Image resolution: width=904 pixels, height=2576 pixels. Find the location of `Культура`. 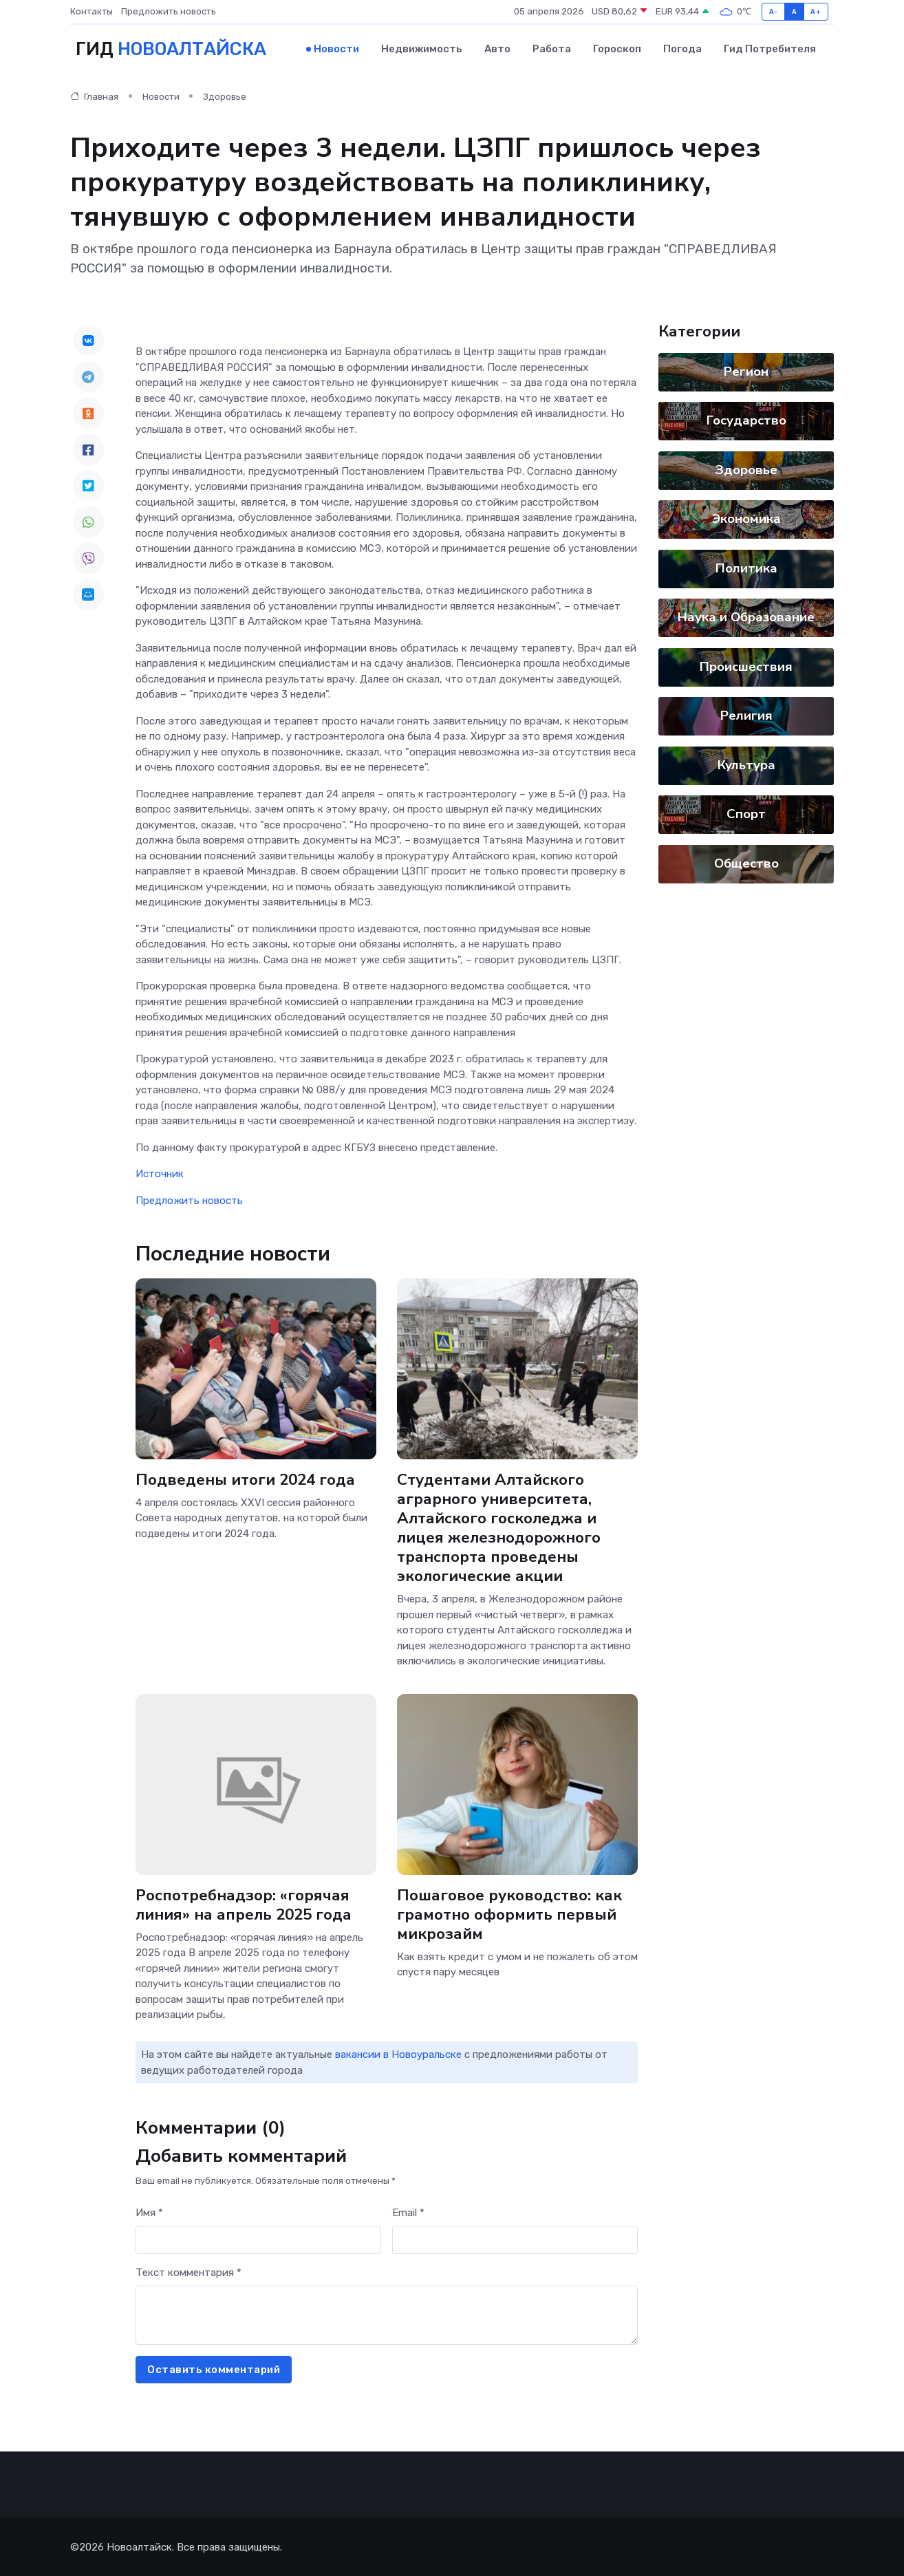

Культура is located at coordinates (746, 764).